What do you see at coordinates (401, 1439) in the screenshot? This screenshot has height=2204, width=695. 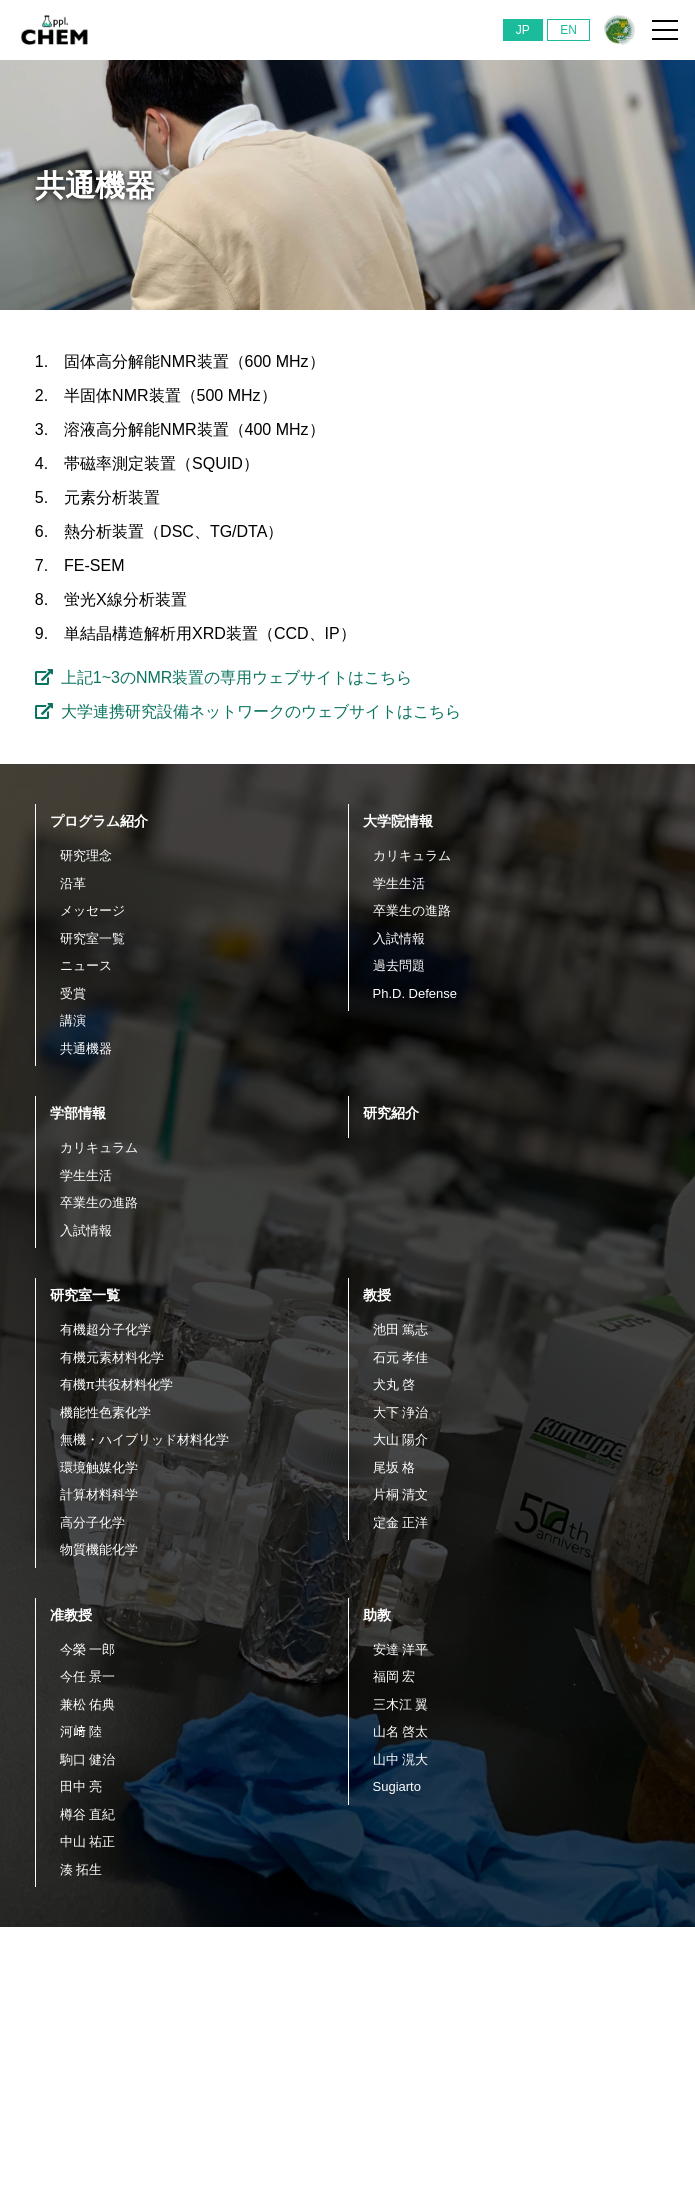 I see `大山 陽介` at bounding box center [401, 1439].